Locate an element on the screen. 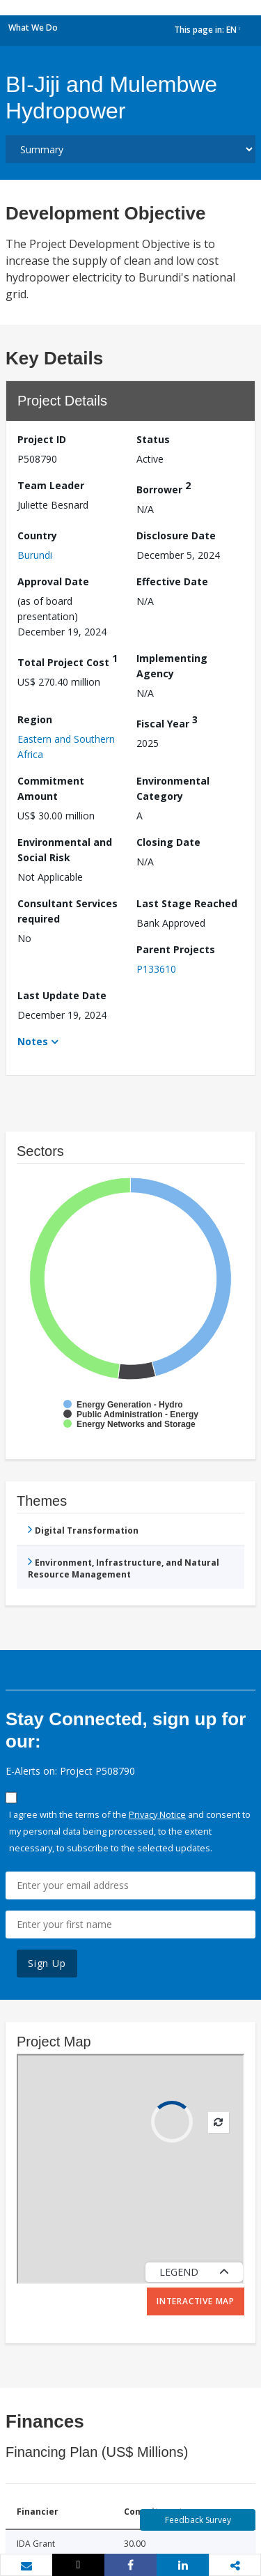 The width and height of the screenshot is (261, 2576). Borrower is located at coordinates (163, 487).